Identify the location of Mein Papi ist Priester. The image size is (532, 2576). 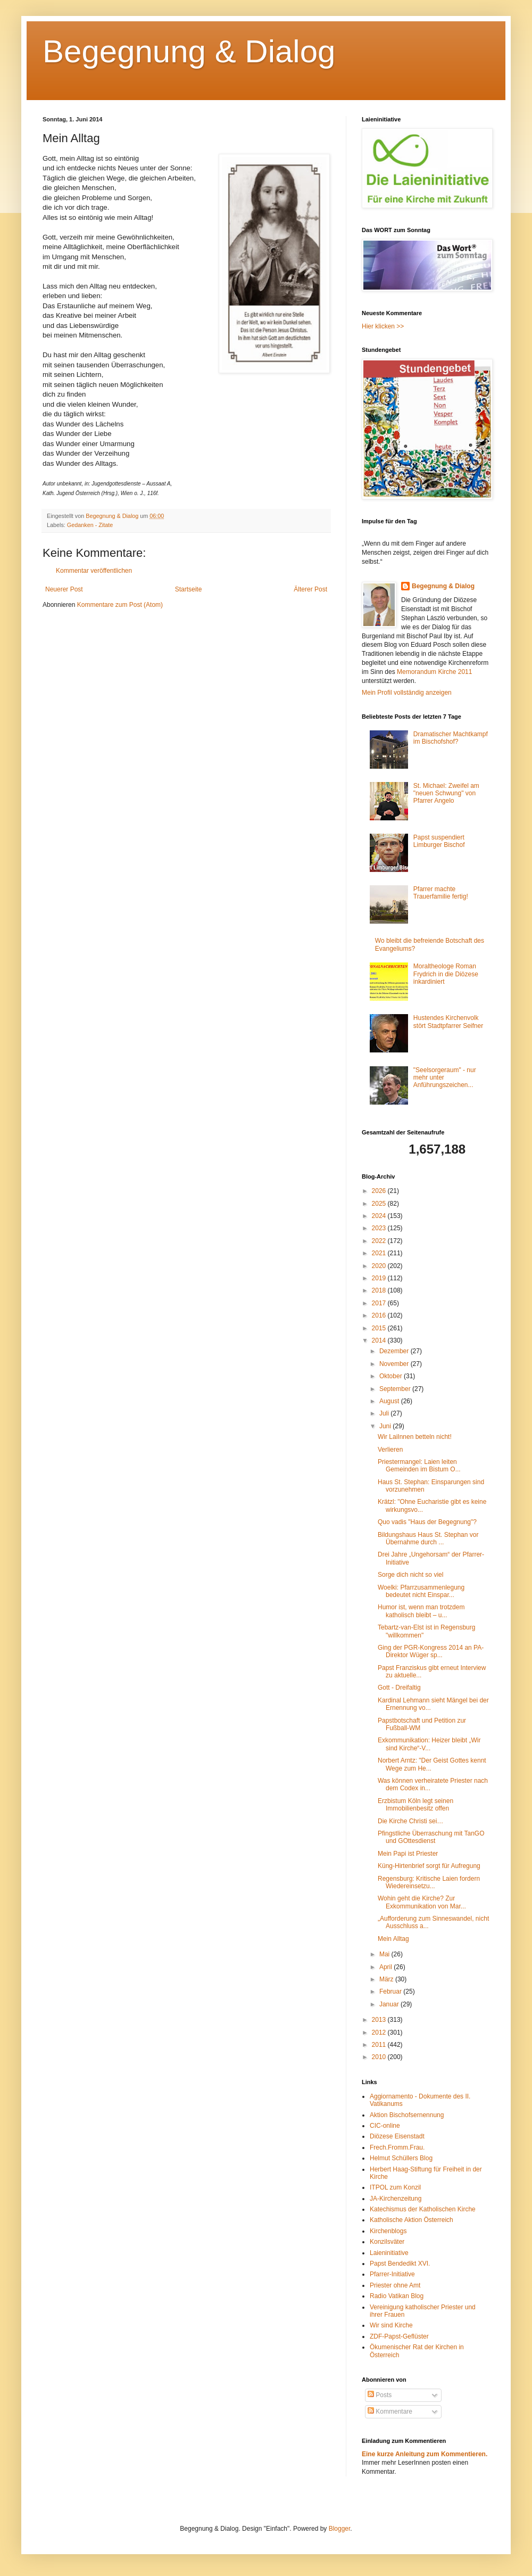
(408, 1853).